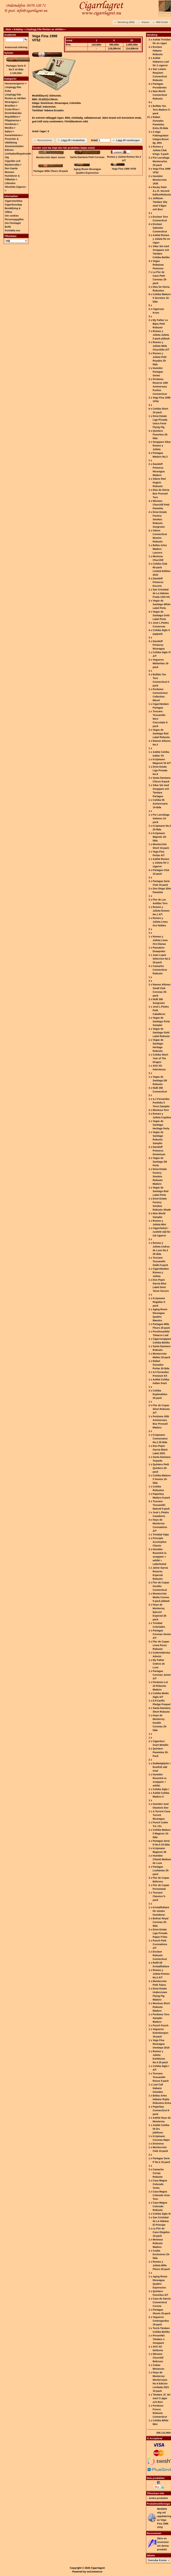  I want to click on Romeo y Julieta Romeo No.1 A/T, so click(161, 911).